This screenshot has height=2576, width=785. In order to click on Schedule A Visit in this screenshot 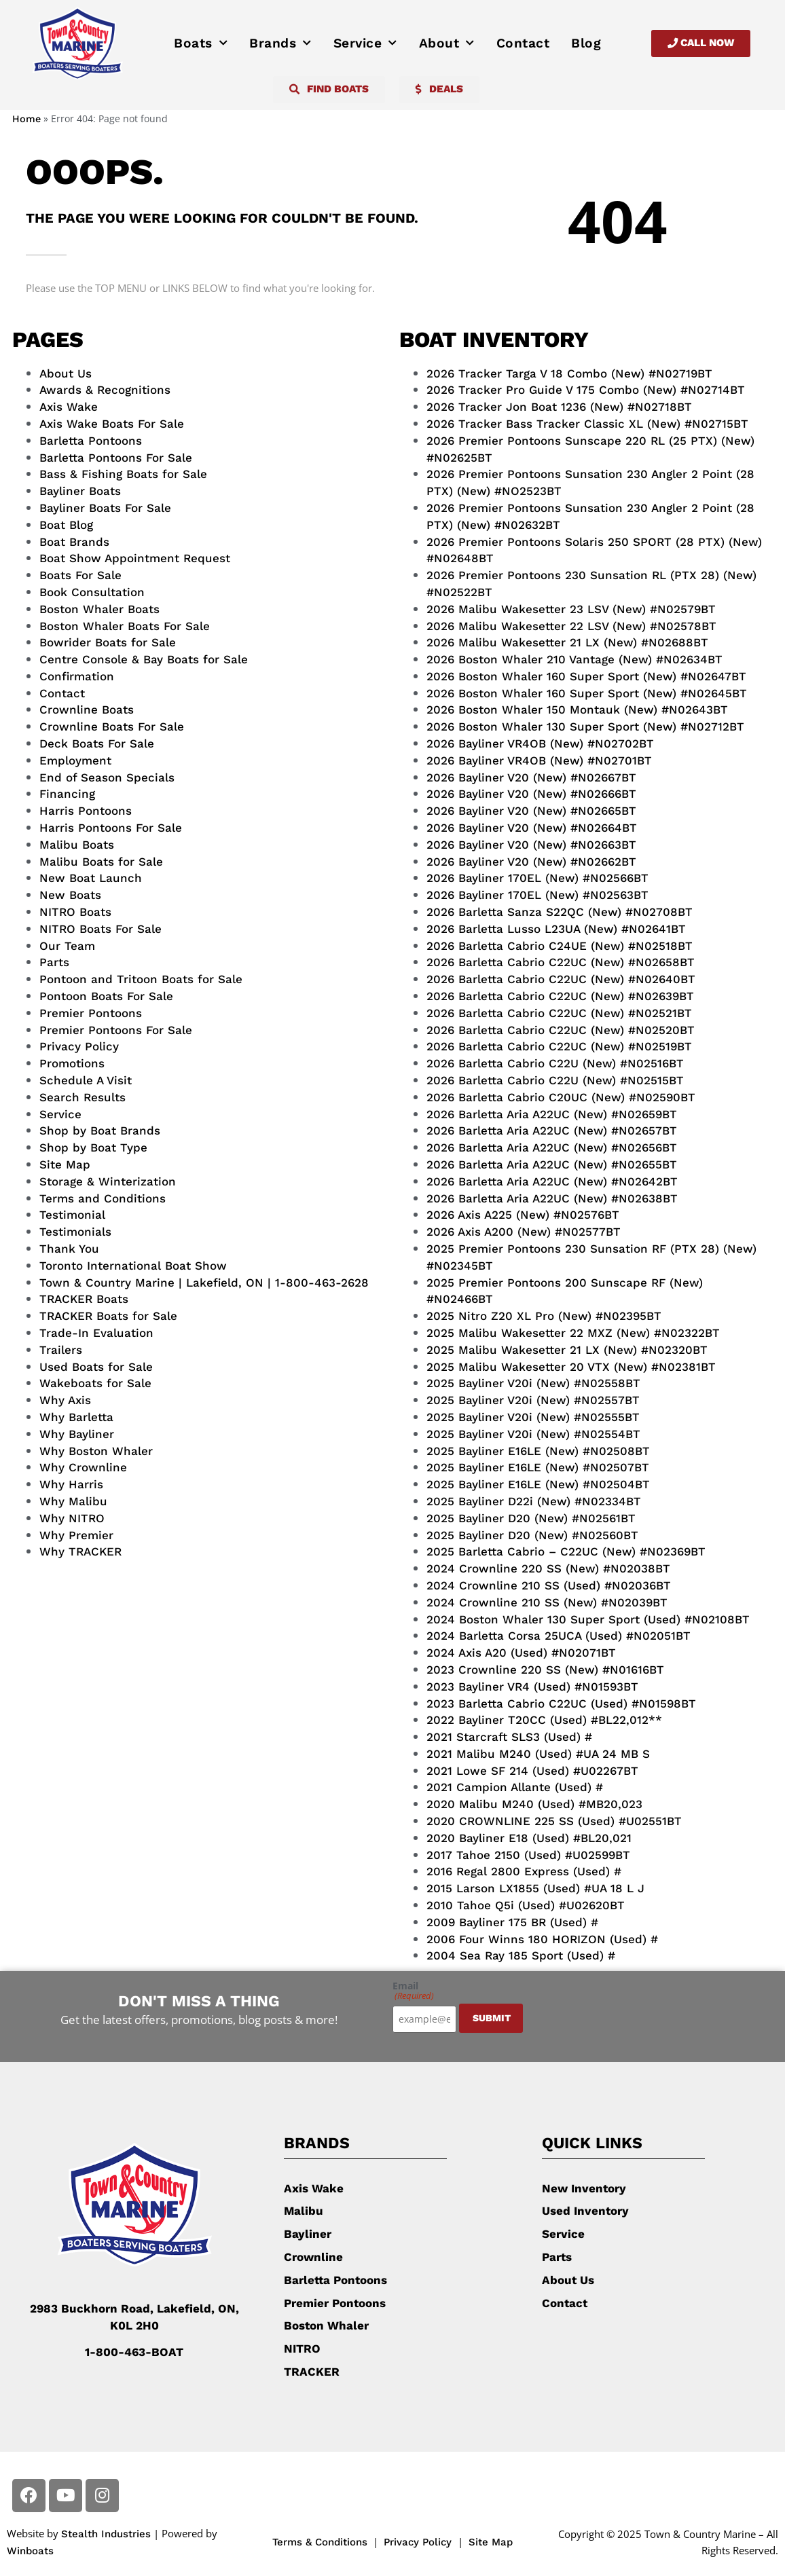, I will do `click(85, 1080)`.